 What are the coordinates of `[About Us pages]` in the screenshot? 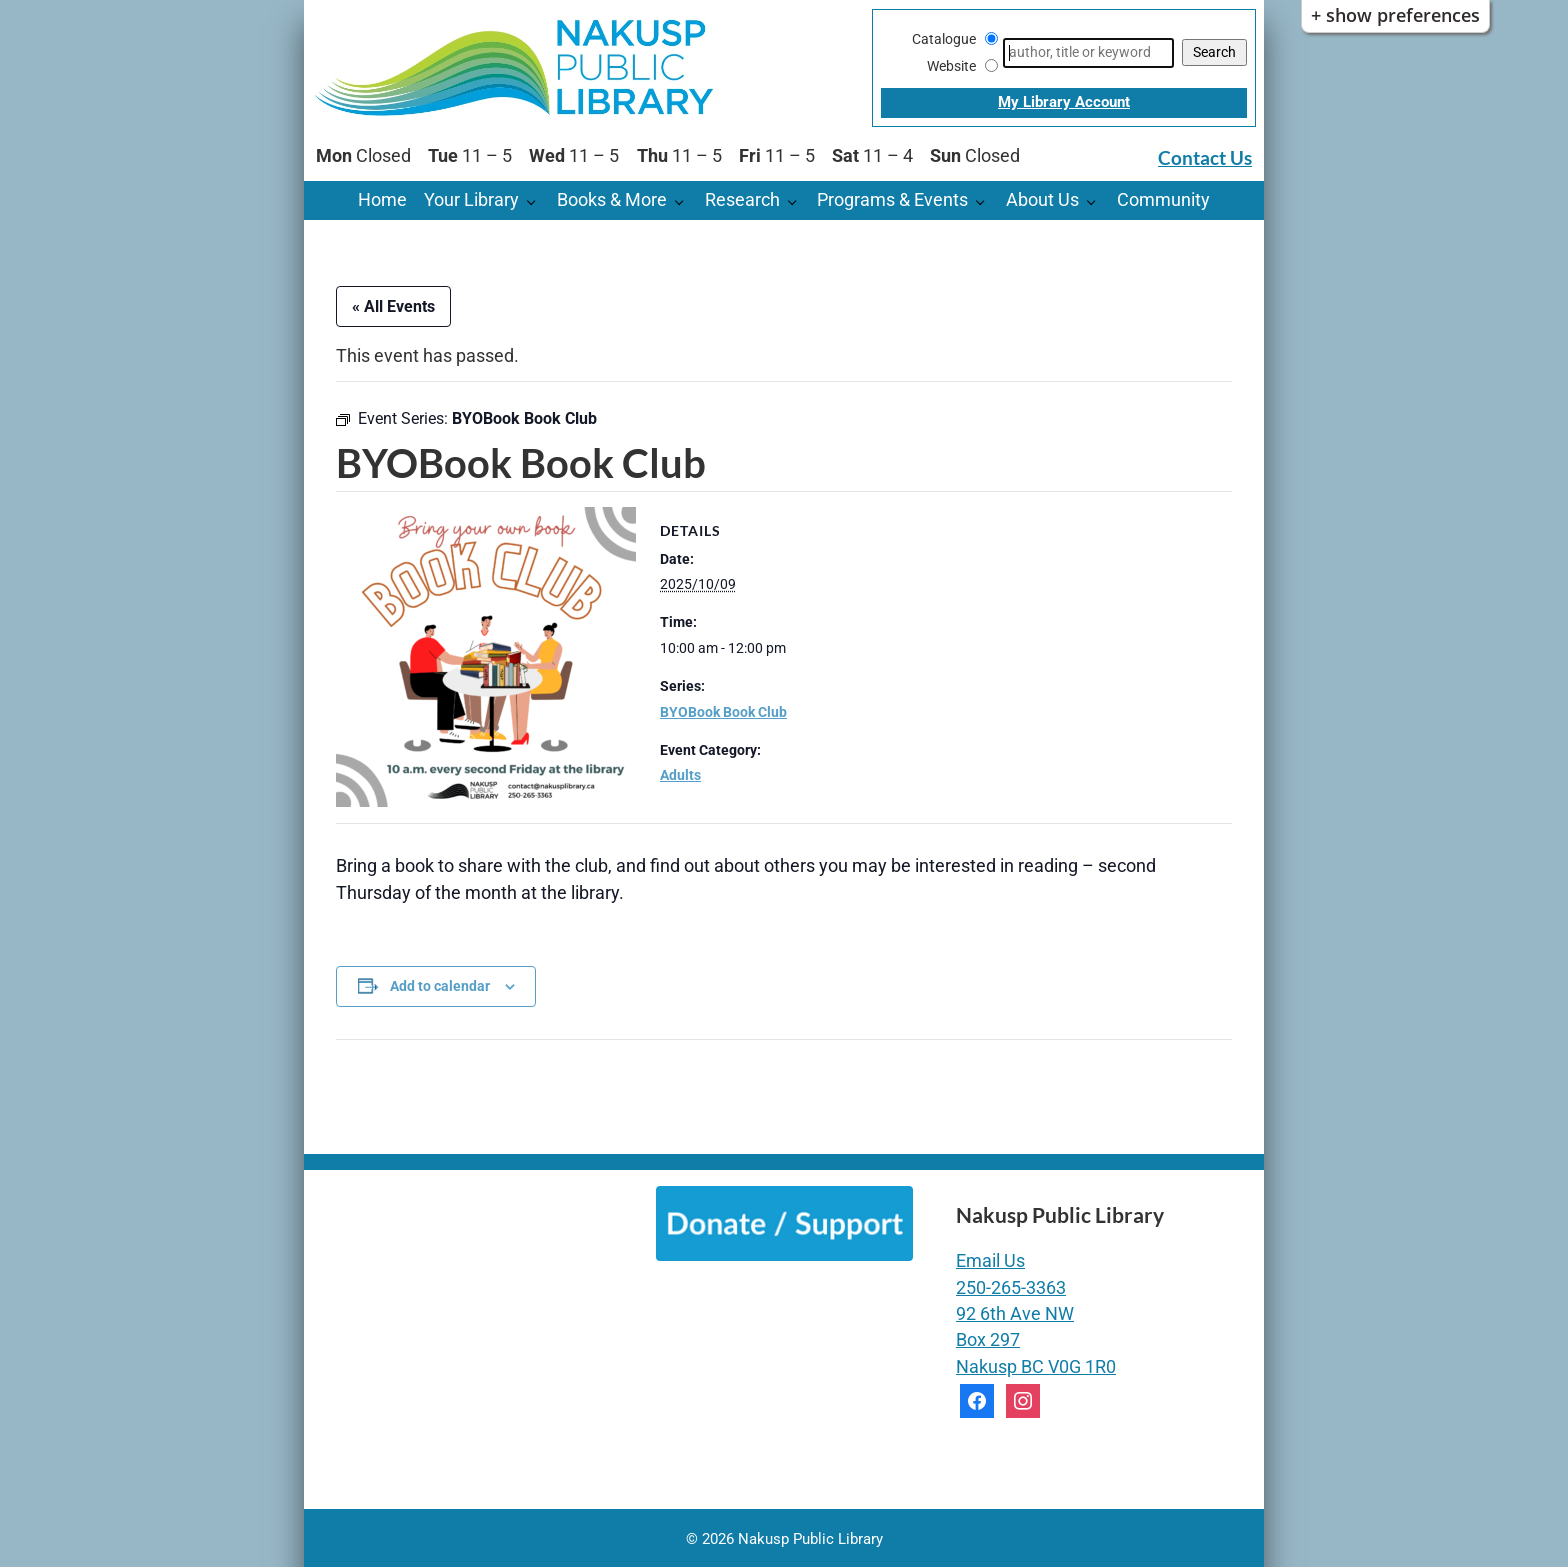 It's located at (1096, 200).